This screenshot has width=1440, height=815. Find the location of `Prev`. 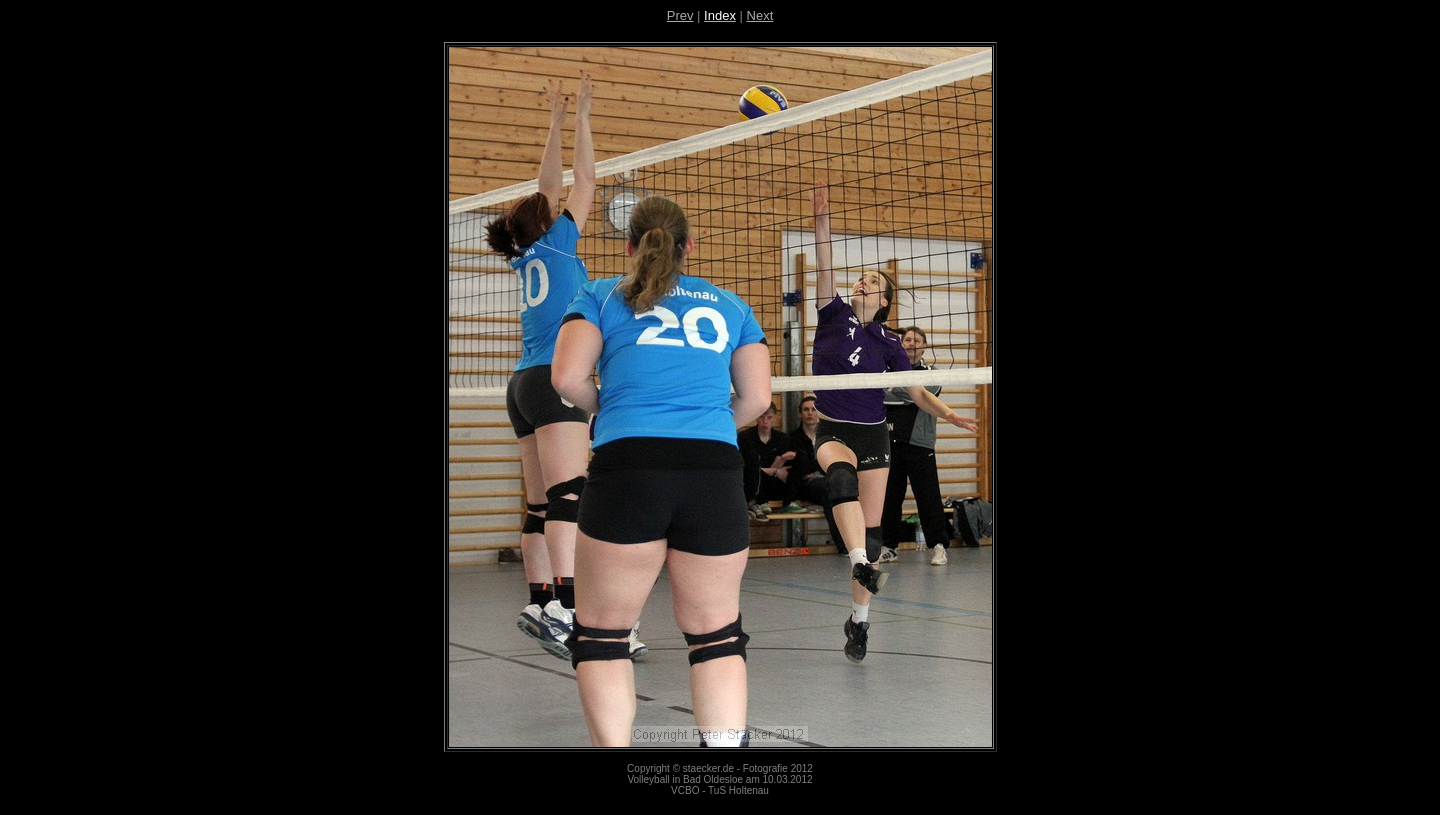

Prev is located at coordinates (680, 15).